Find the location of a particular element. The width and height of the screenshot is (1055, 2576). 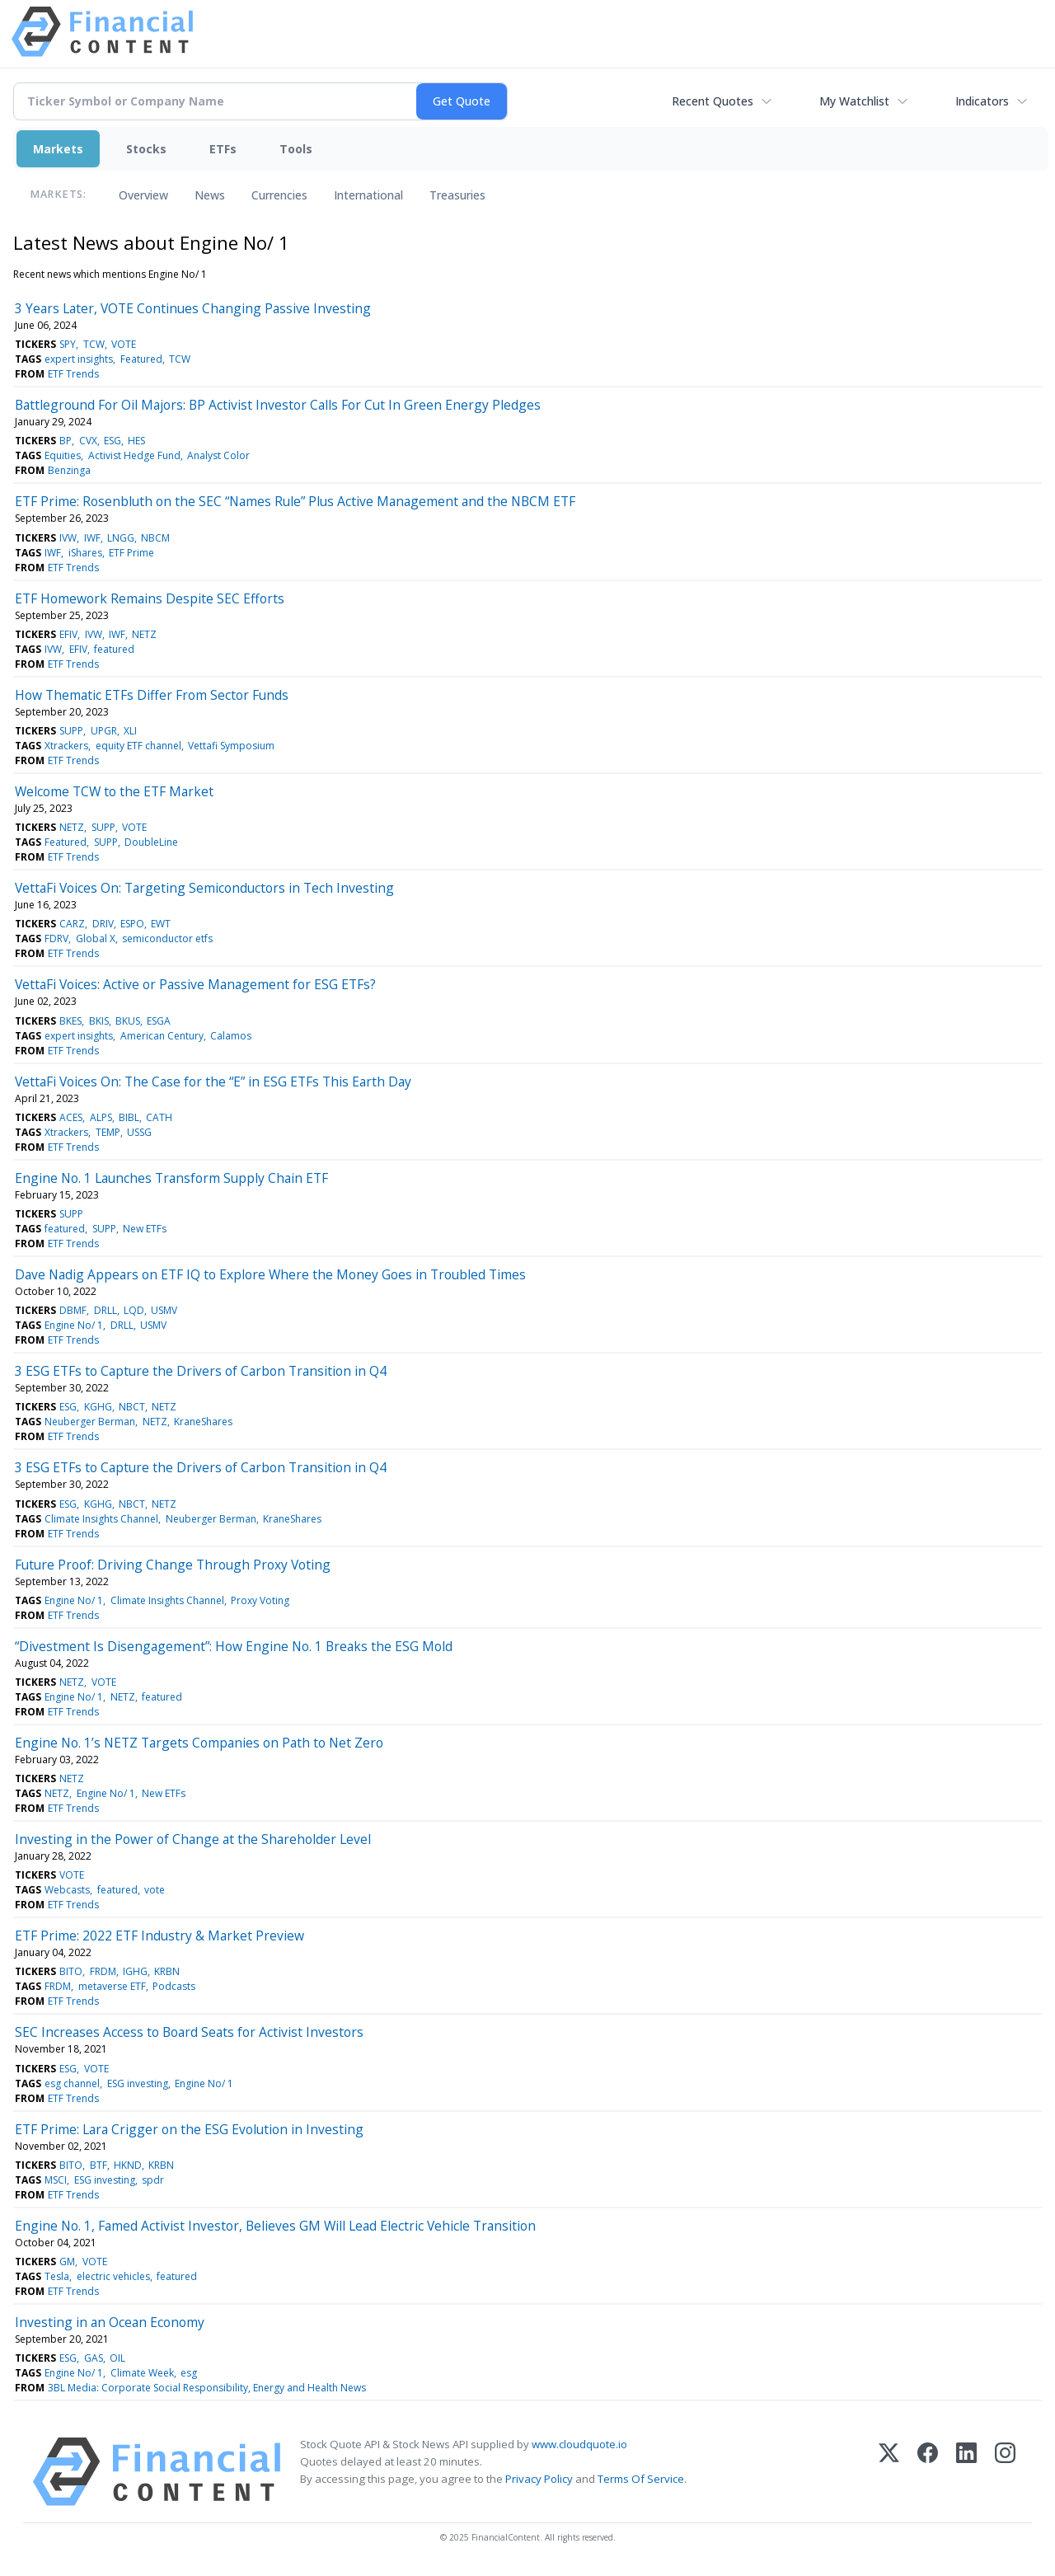

BIBL is located at coordinates (129, 1117).